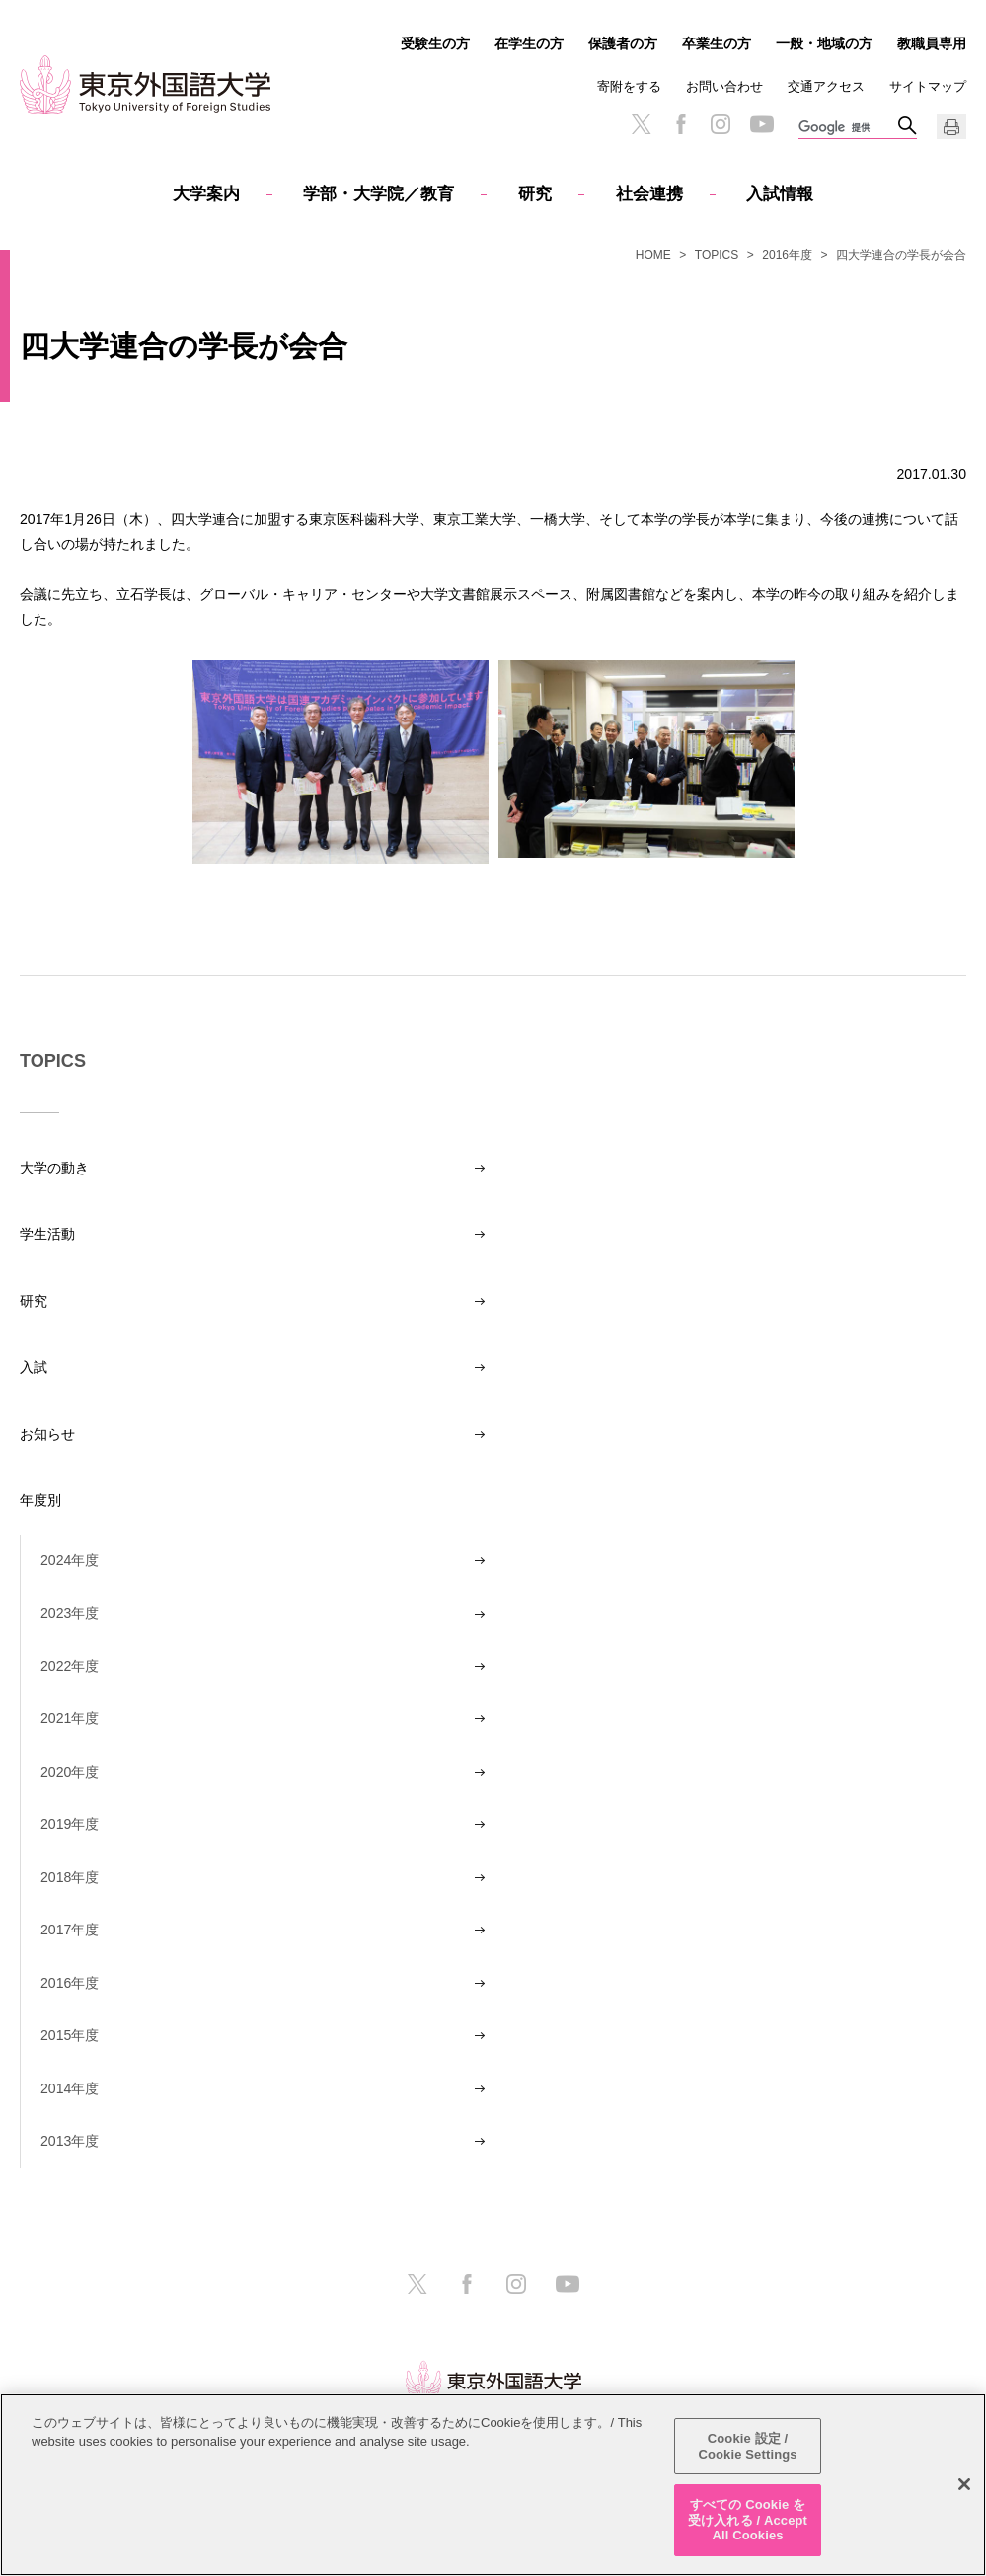 This screenshot has width=986, height=2576. Describe the element at coordinates (435, 43) in the screenshot. I see `受験生の方` at that location.